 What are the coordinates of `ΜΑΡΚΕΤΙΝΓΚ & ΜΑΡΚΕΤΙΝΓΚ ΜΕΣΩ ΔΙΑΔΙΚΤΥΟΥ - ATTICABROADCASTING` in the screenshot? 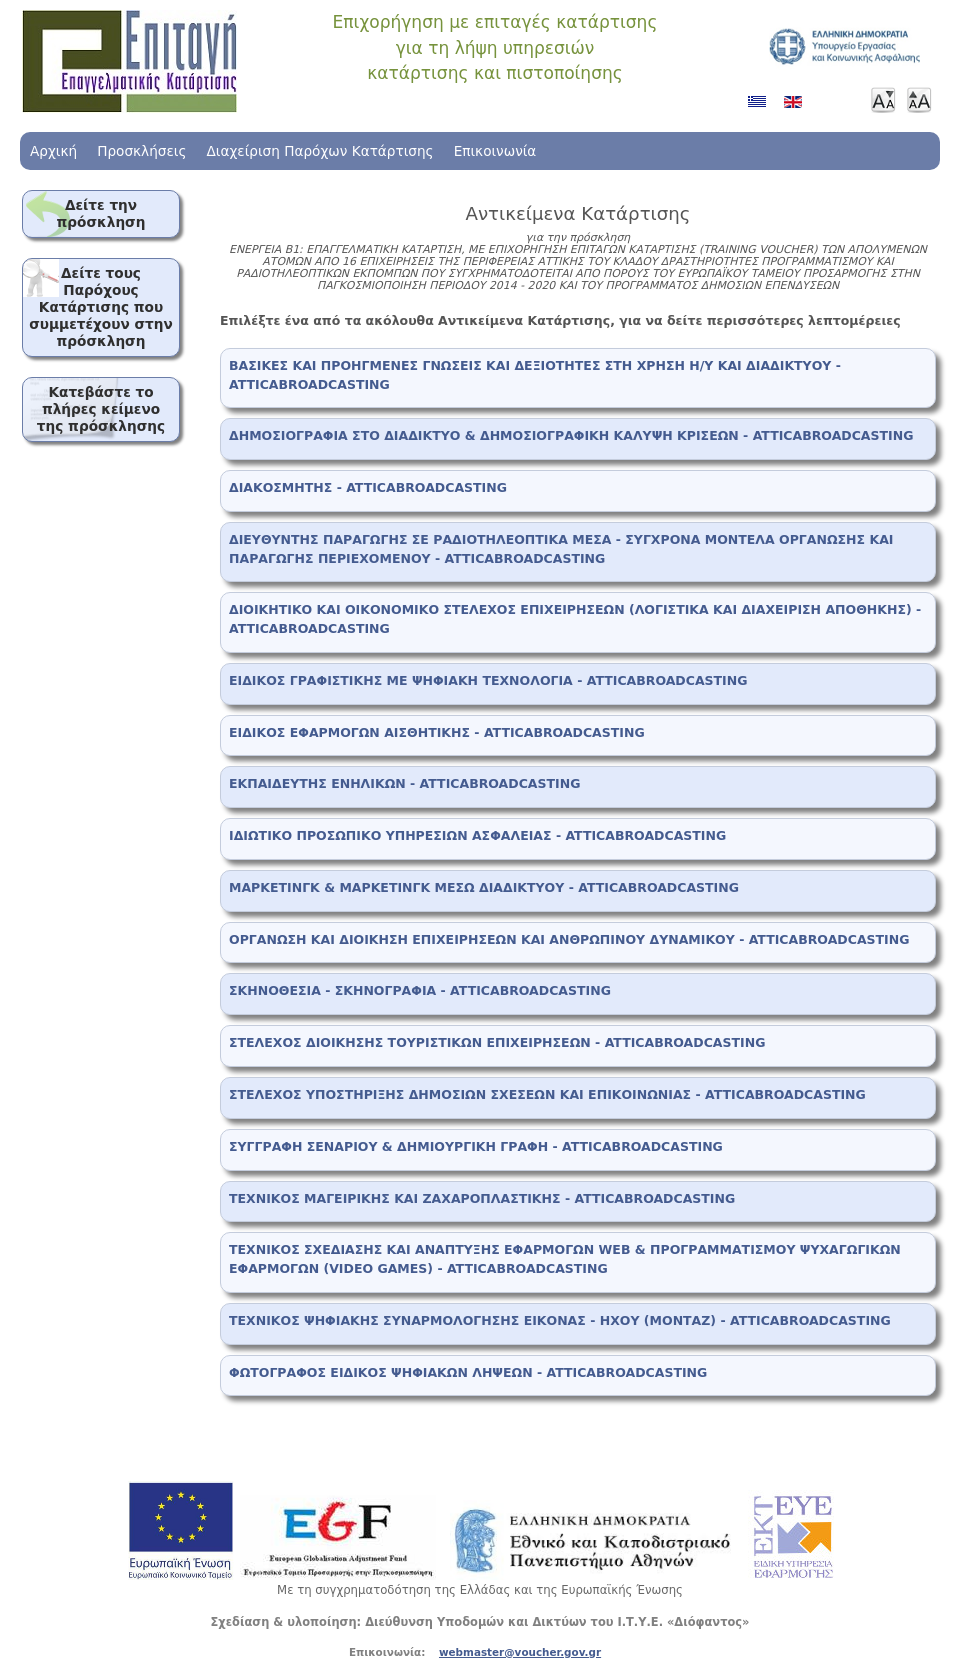 It's located at (484, 887).